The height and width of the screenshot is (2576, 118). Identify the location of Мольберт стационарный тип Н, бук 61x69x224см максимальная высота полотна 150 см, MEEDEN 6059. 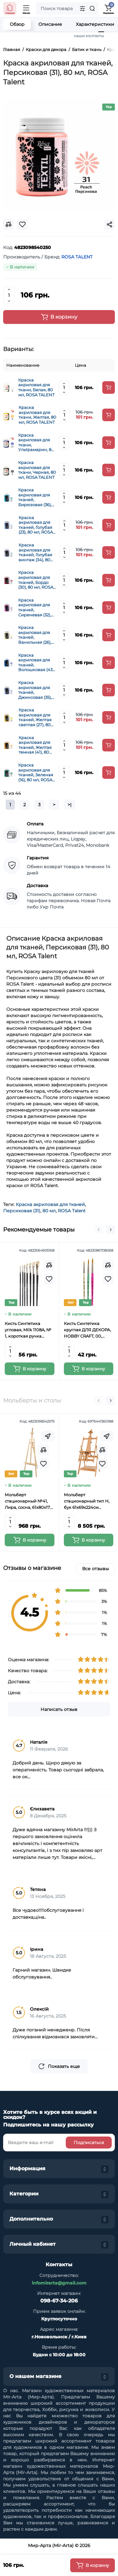
(87, 1501).